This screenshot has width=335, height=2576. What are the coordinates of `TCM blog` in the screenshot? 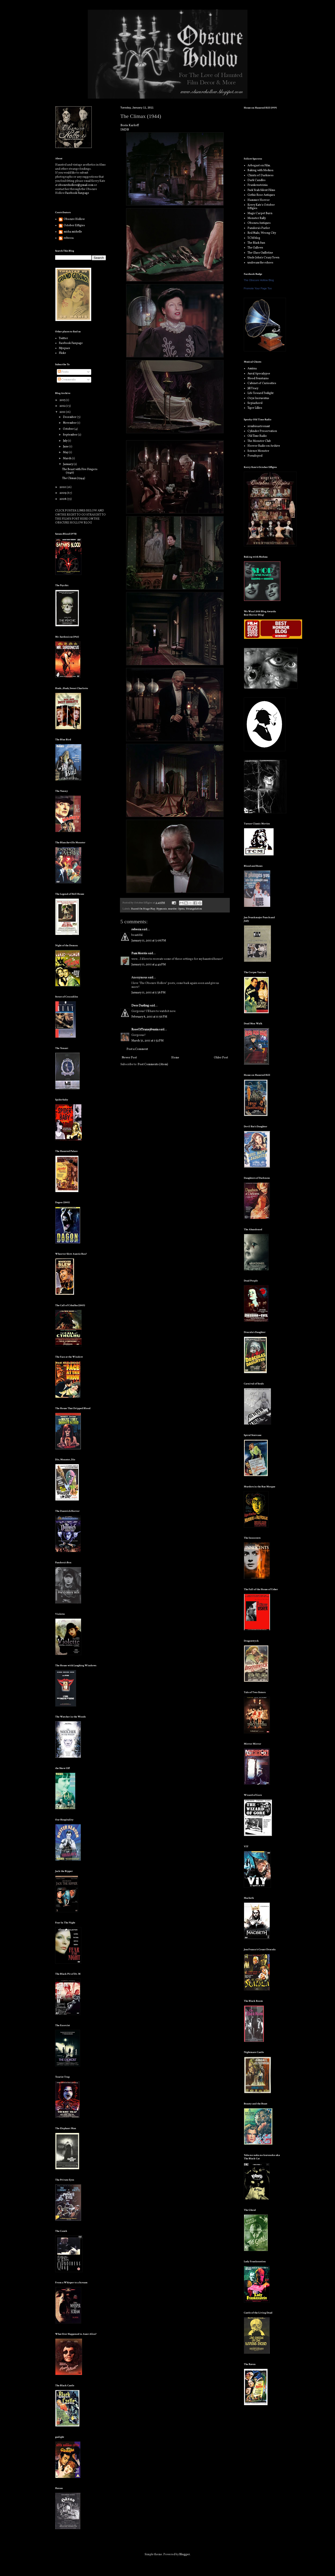 It's located at (253, 238).